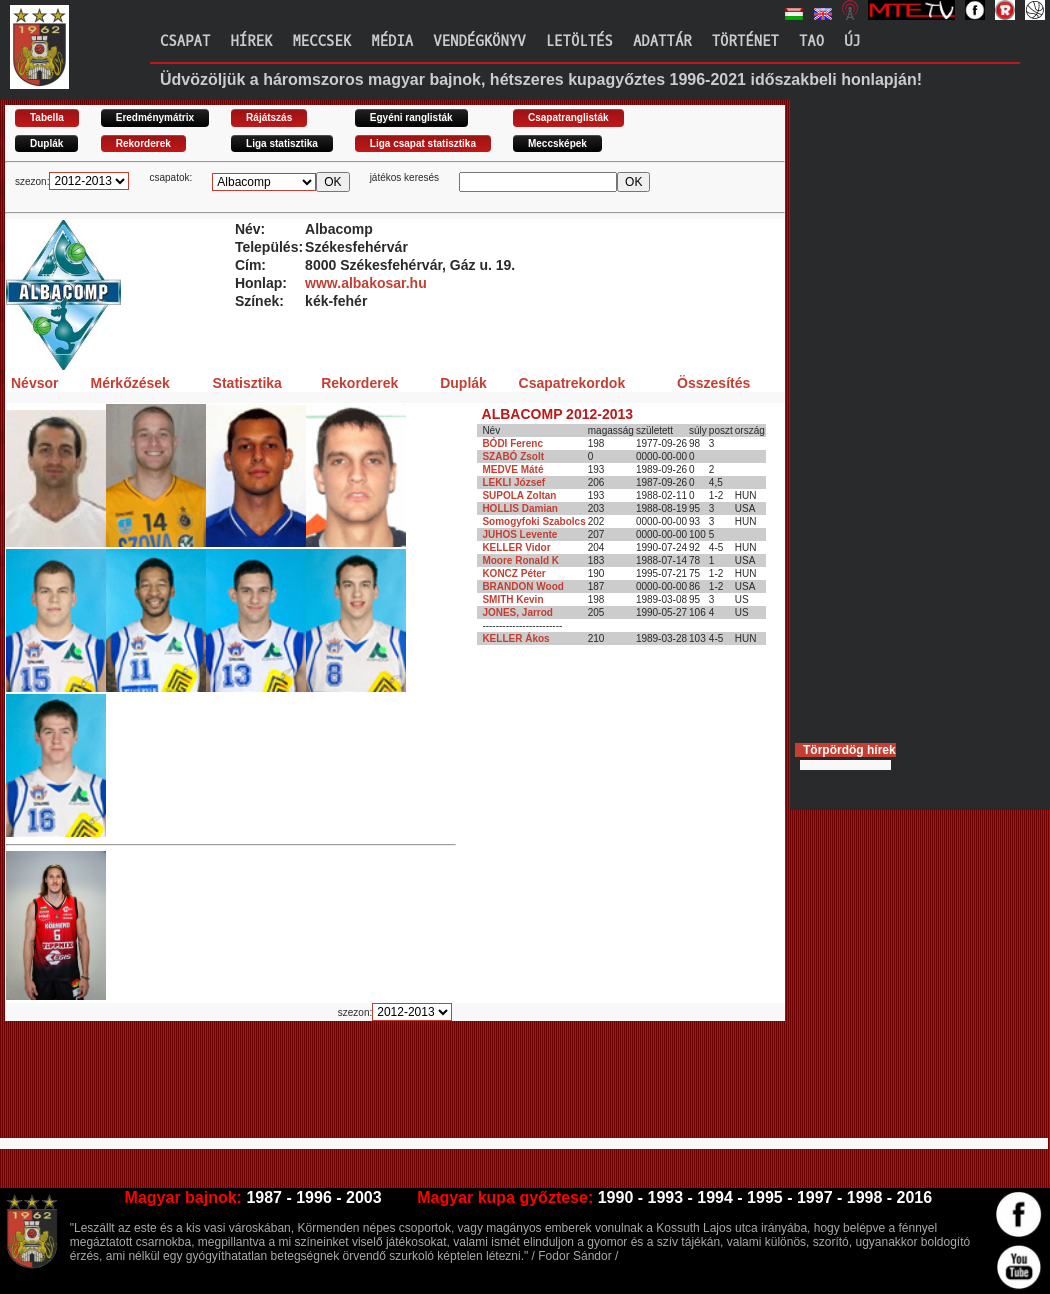 The image size is (1050, 1294). What do you see at coordinates (46, 143) in the screenshot?
I see `Duplák` at bounding box center [46, 143].